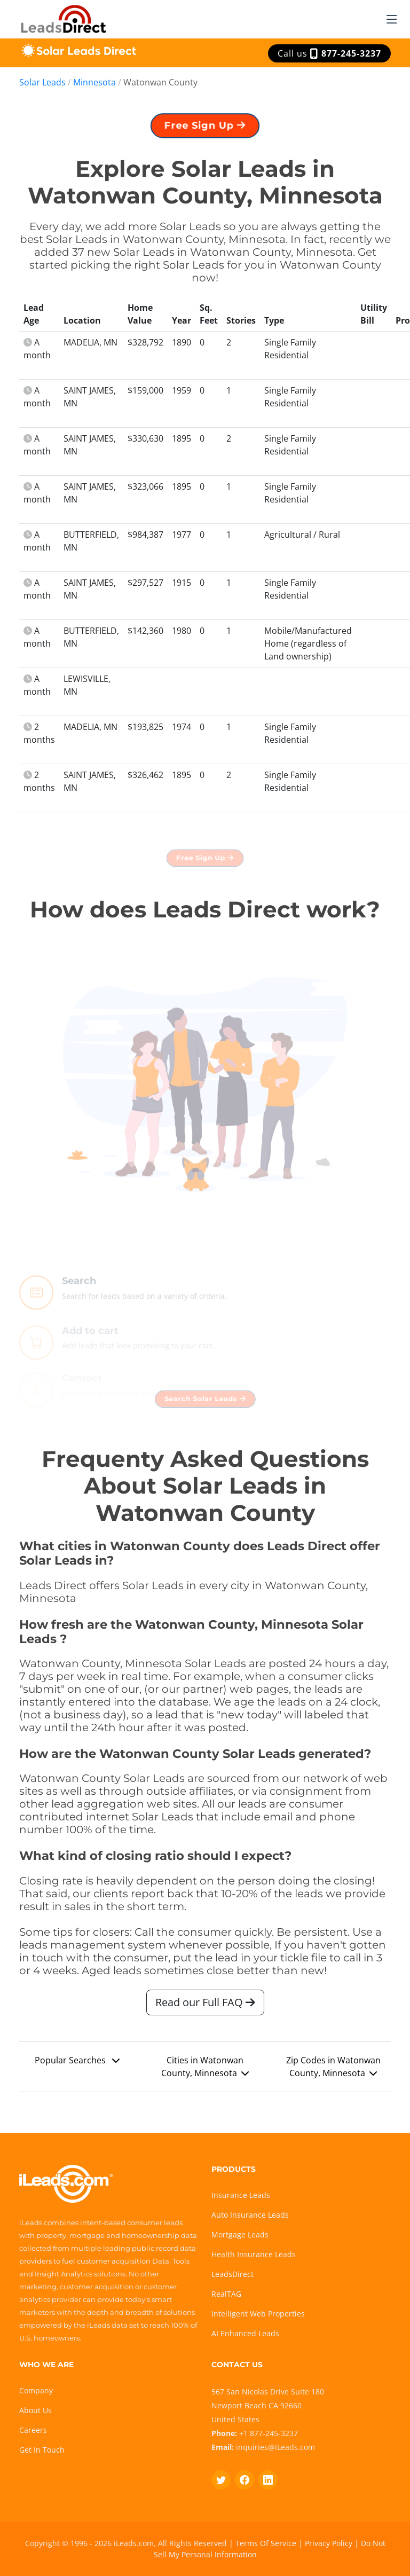 The image size is (410, 2576). I want to click on Read our Full FAQ, so click(205, 2007).